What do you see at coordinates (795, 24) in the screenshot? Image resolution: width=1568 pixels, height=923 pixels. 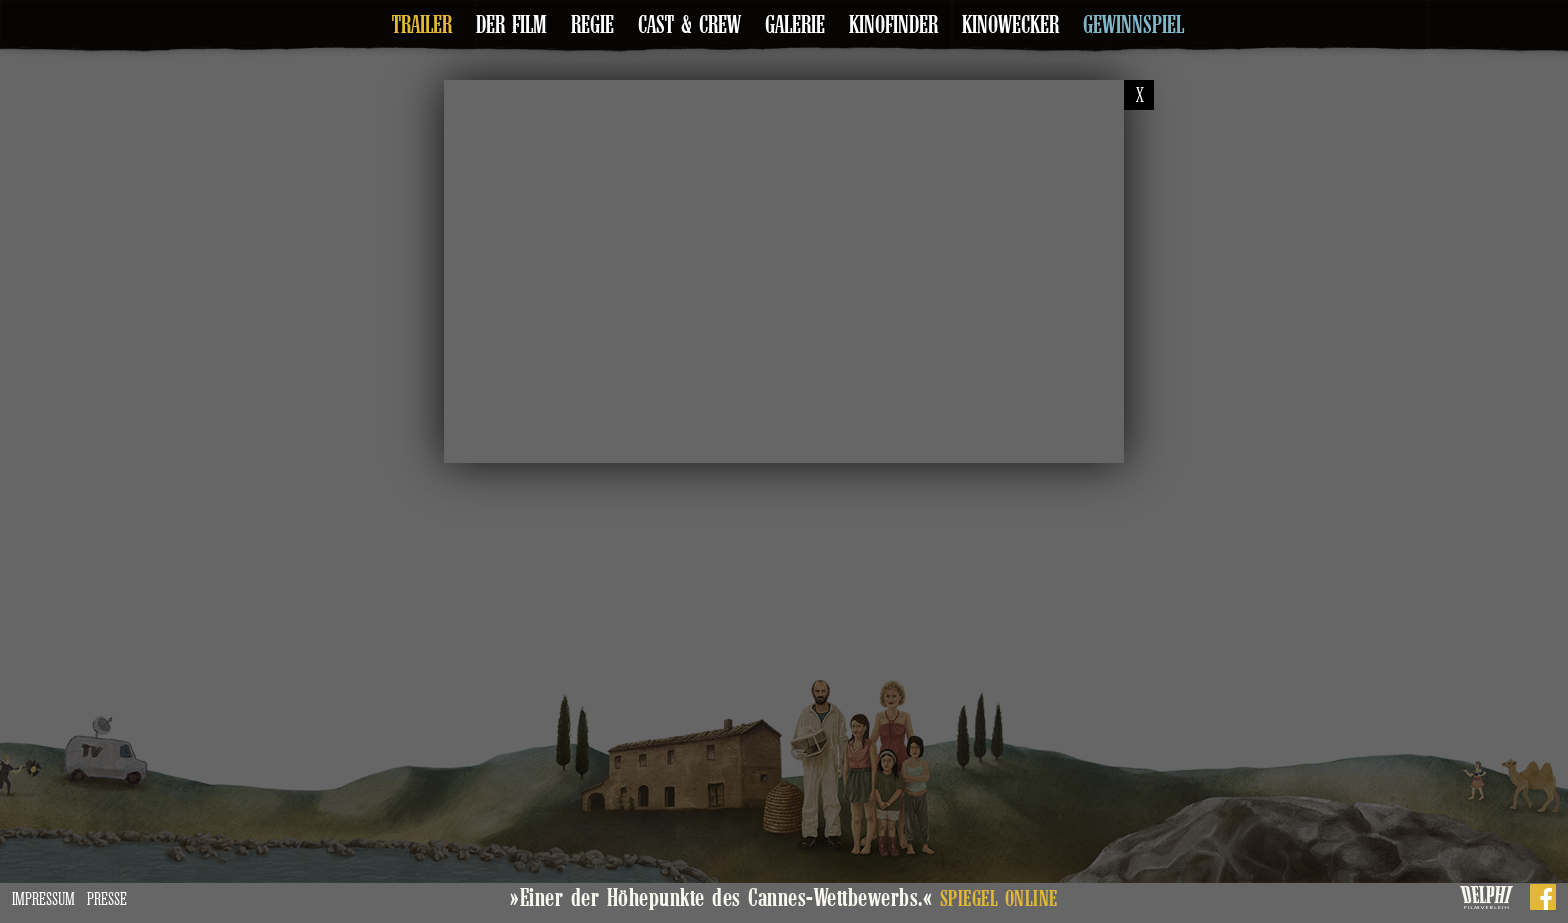 I see `Galerie` at bounding box center [795, 24].